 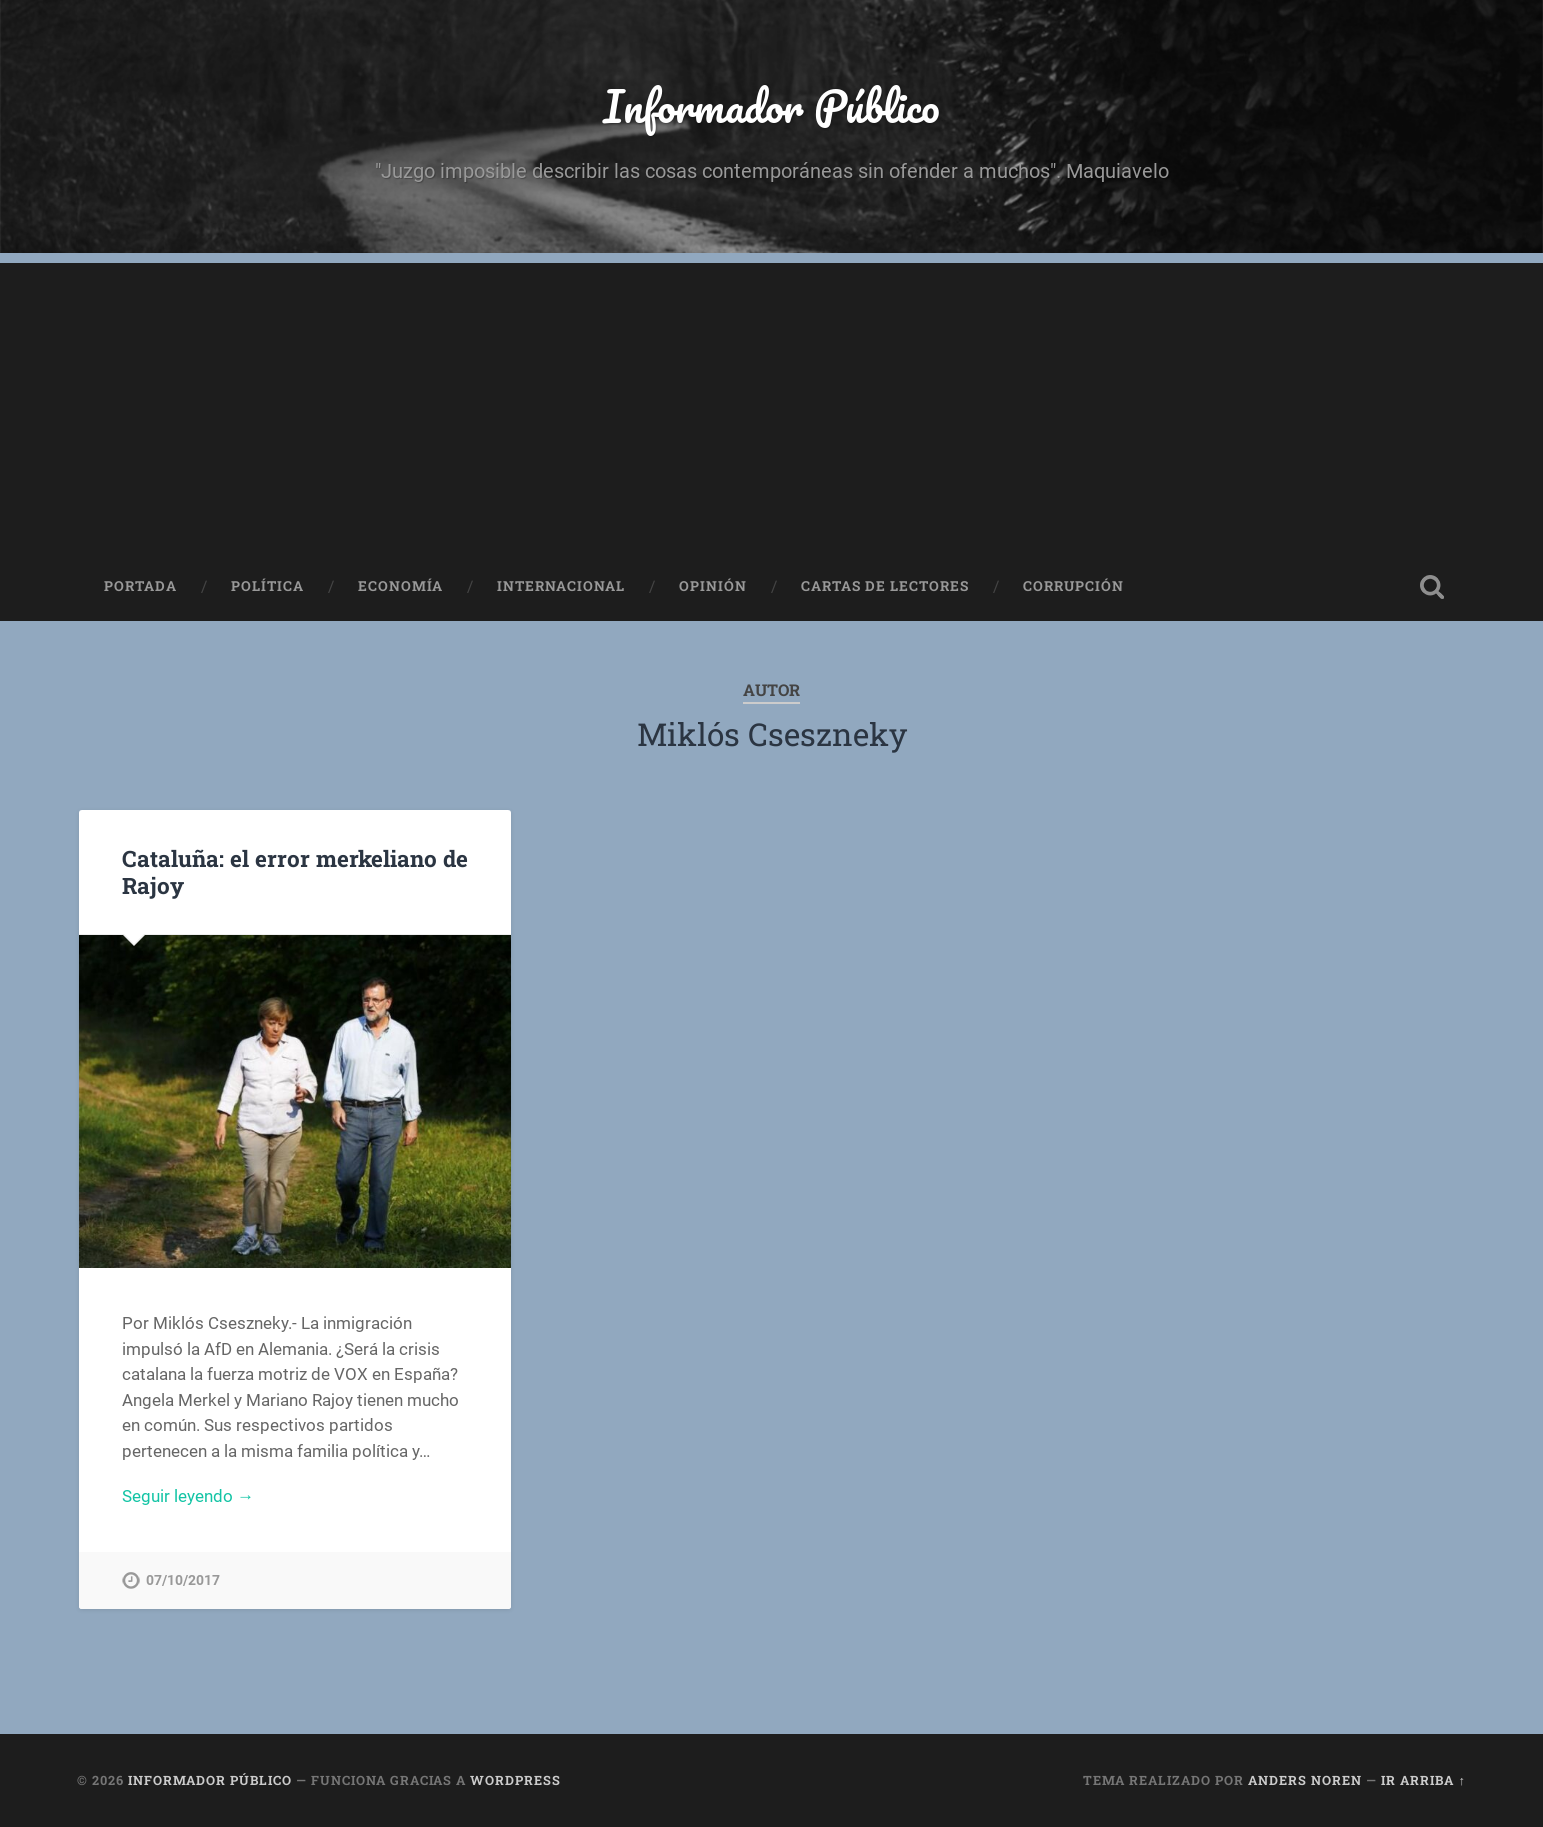 I want to click on Anders Noren, so click(x=1305, y=1780).